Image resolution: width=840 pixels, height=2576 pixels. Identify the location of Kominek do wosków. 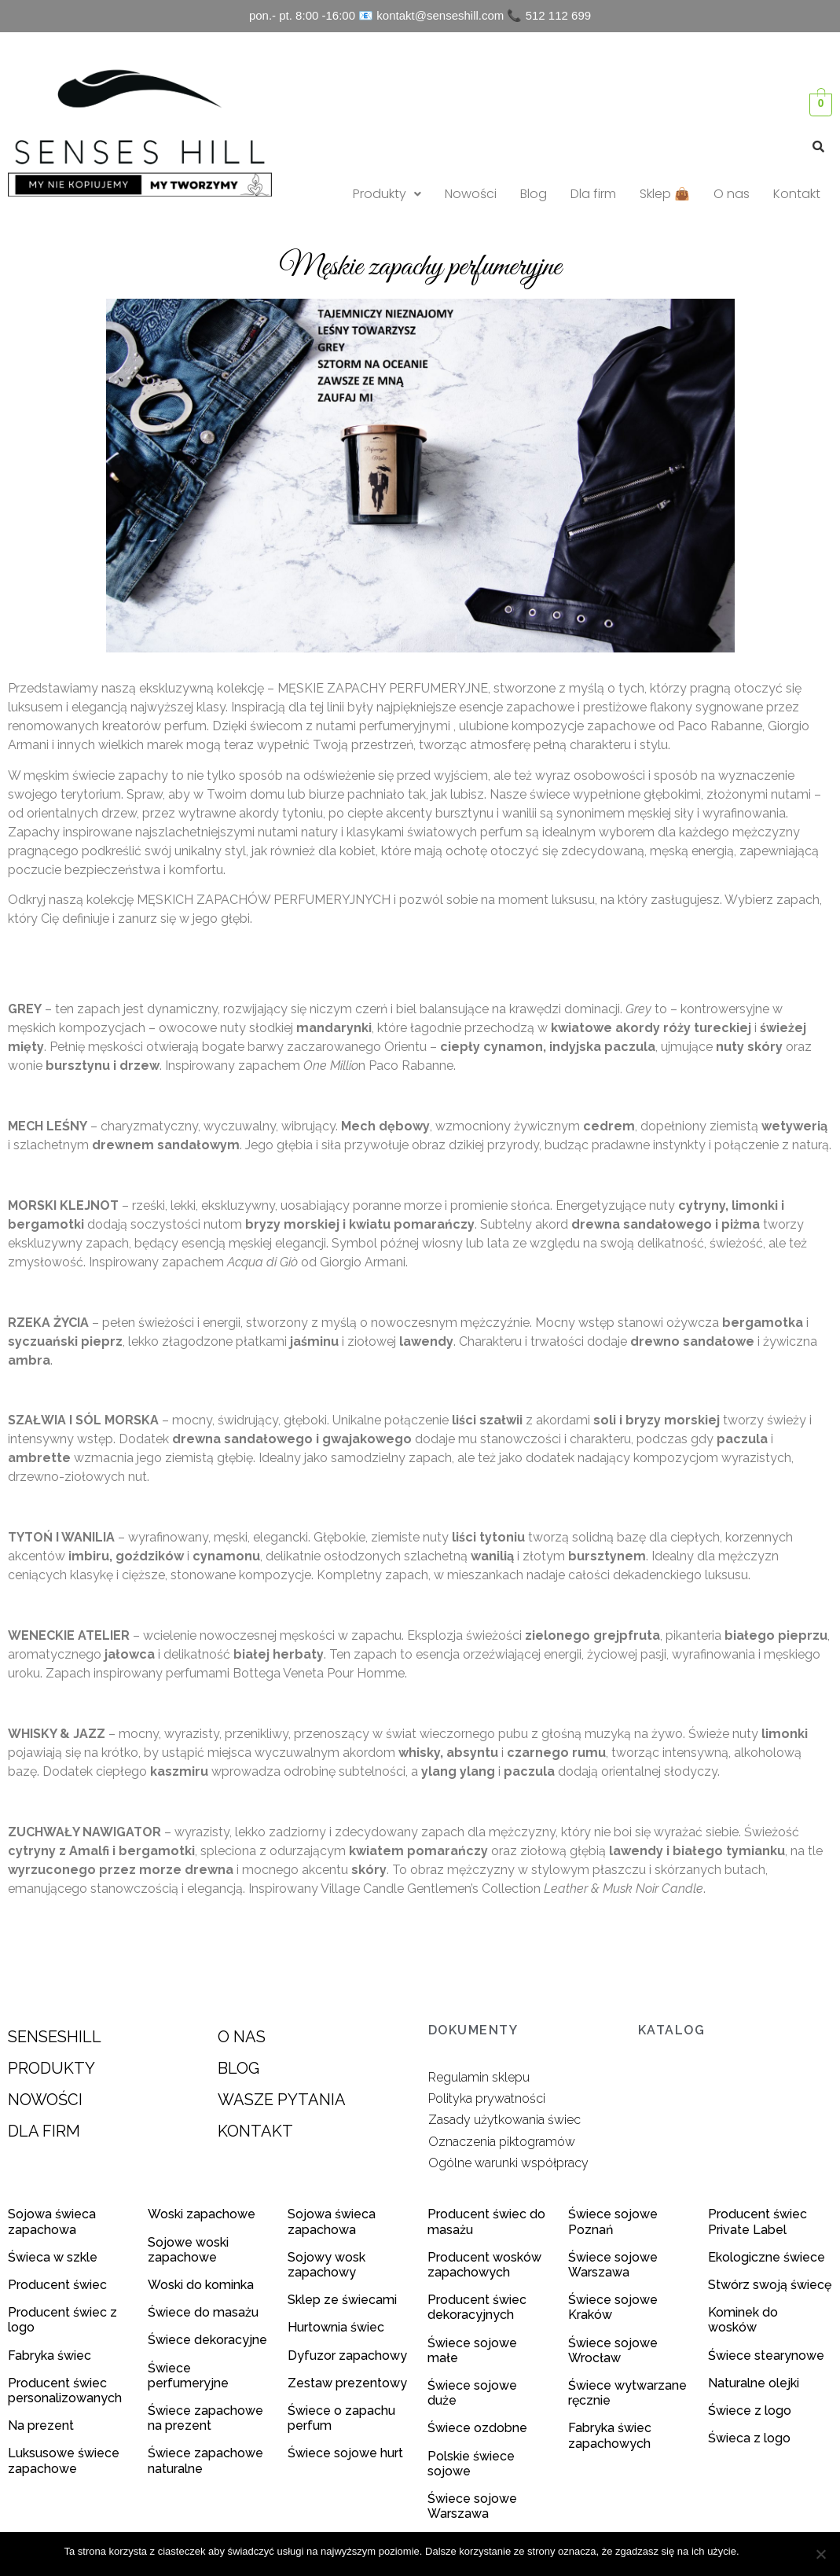
(743, 2320).